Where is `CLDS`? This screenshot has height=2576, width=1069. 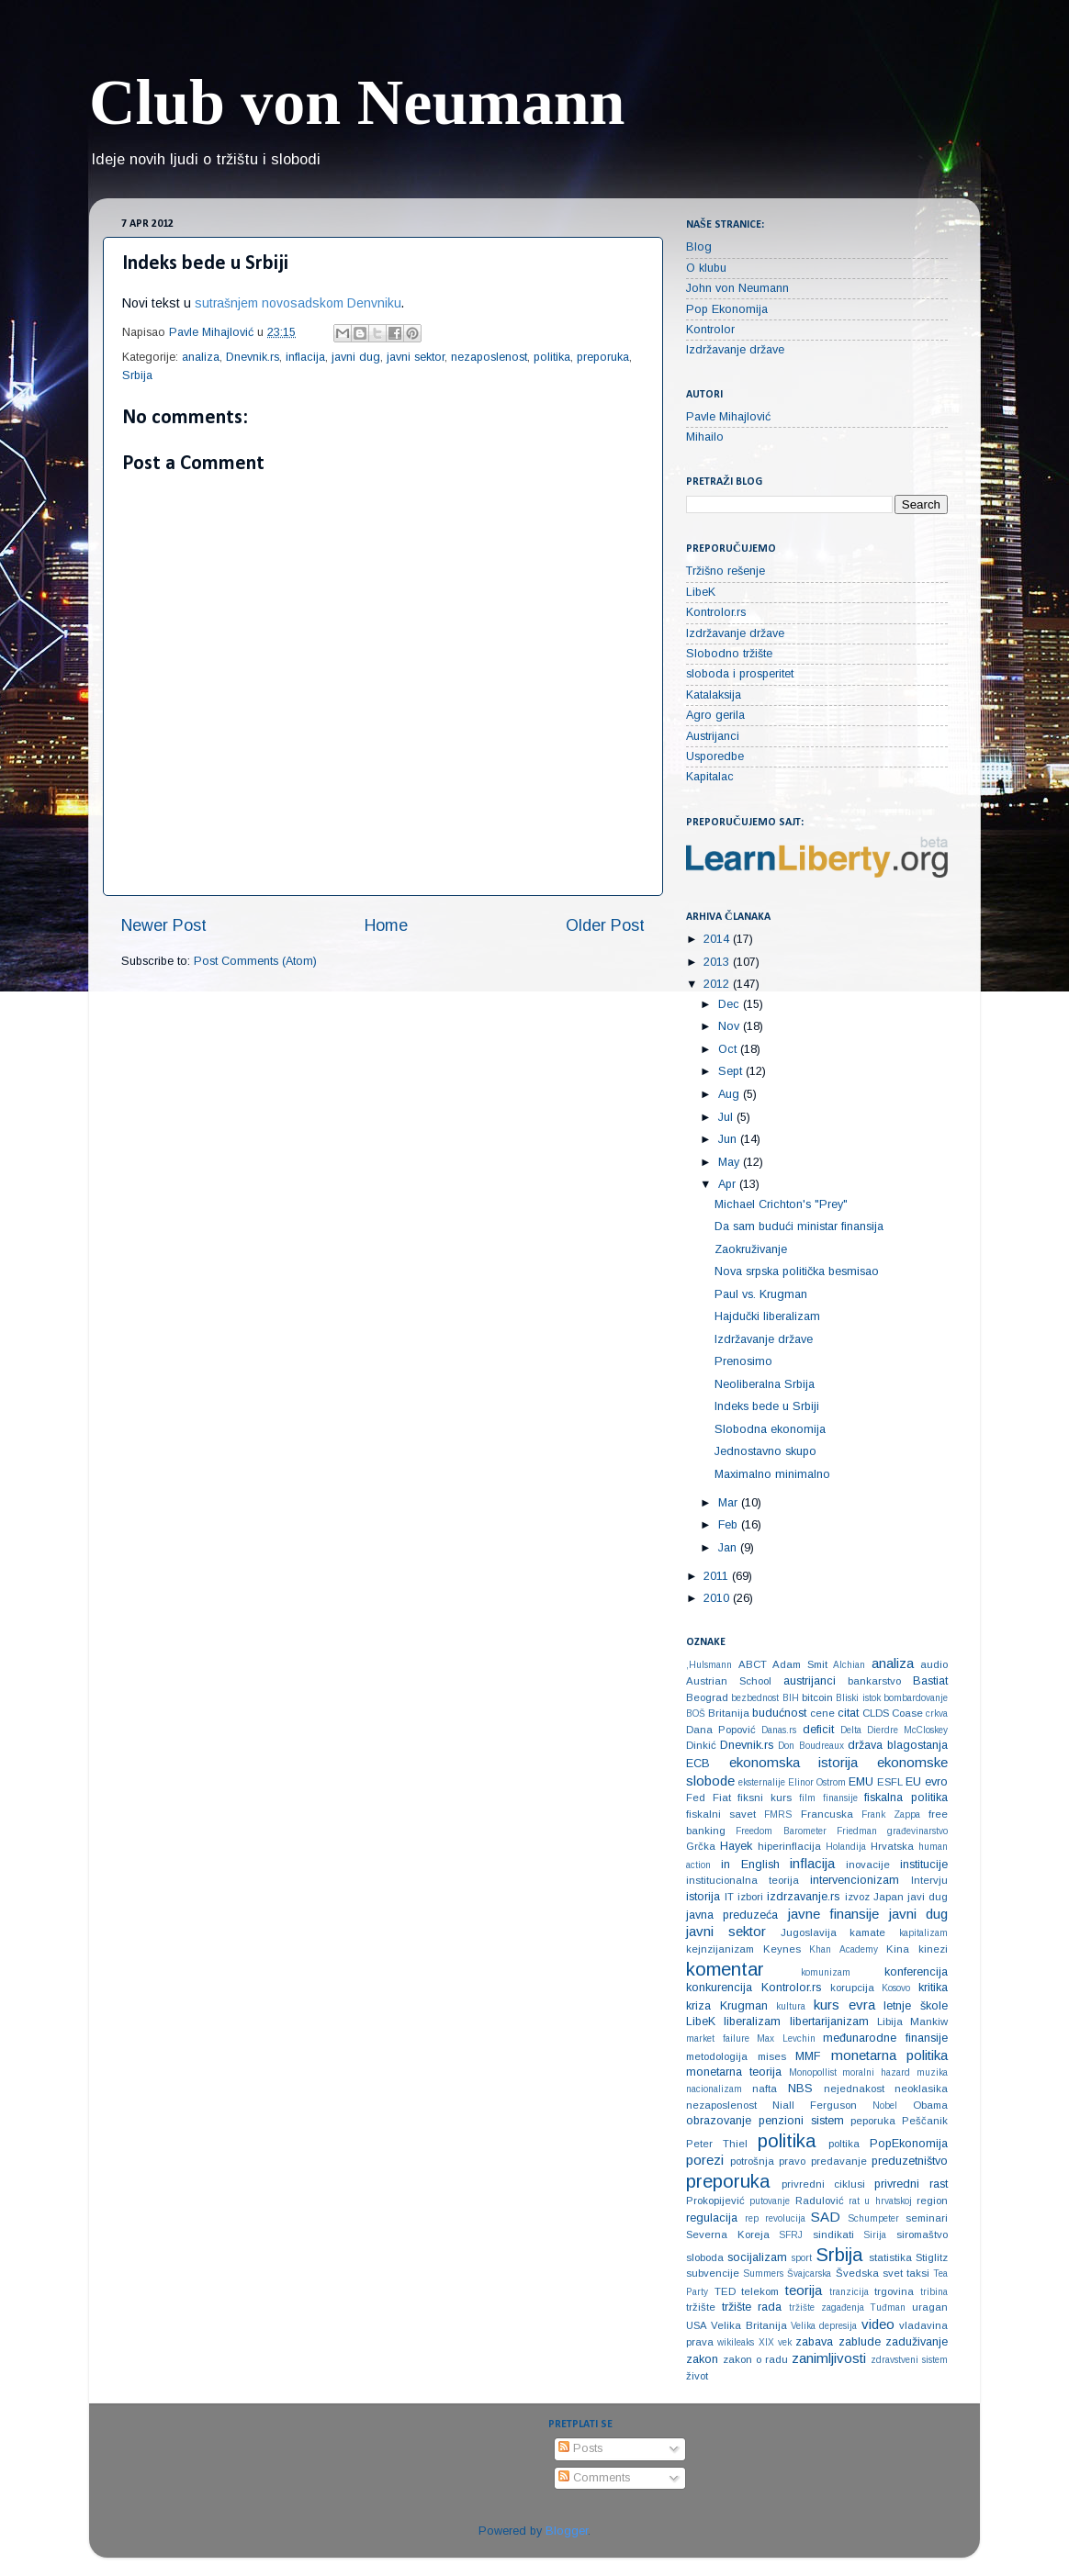
CLDS is located at coordinates (875, 1713).